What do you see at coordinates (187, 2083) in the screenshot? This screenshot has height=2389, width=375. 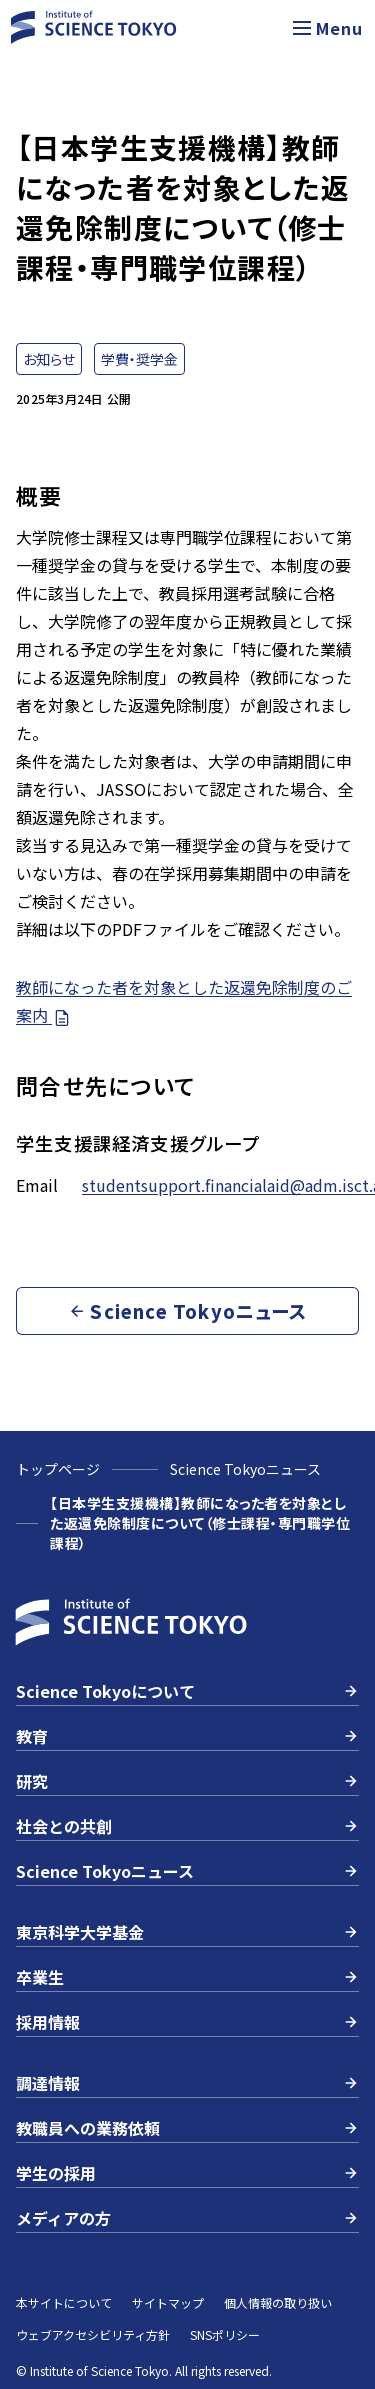 I see `調達情報` at bounding box center [187, 2083].